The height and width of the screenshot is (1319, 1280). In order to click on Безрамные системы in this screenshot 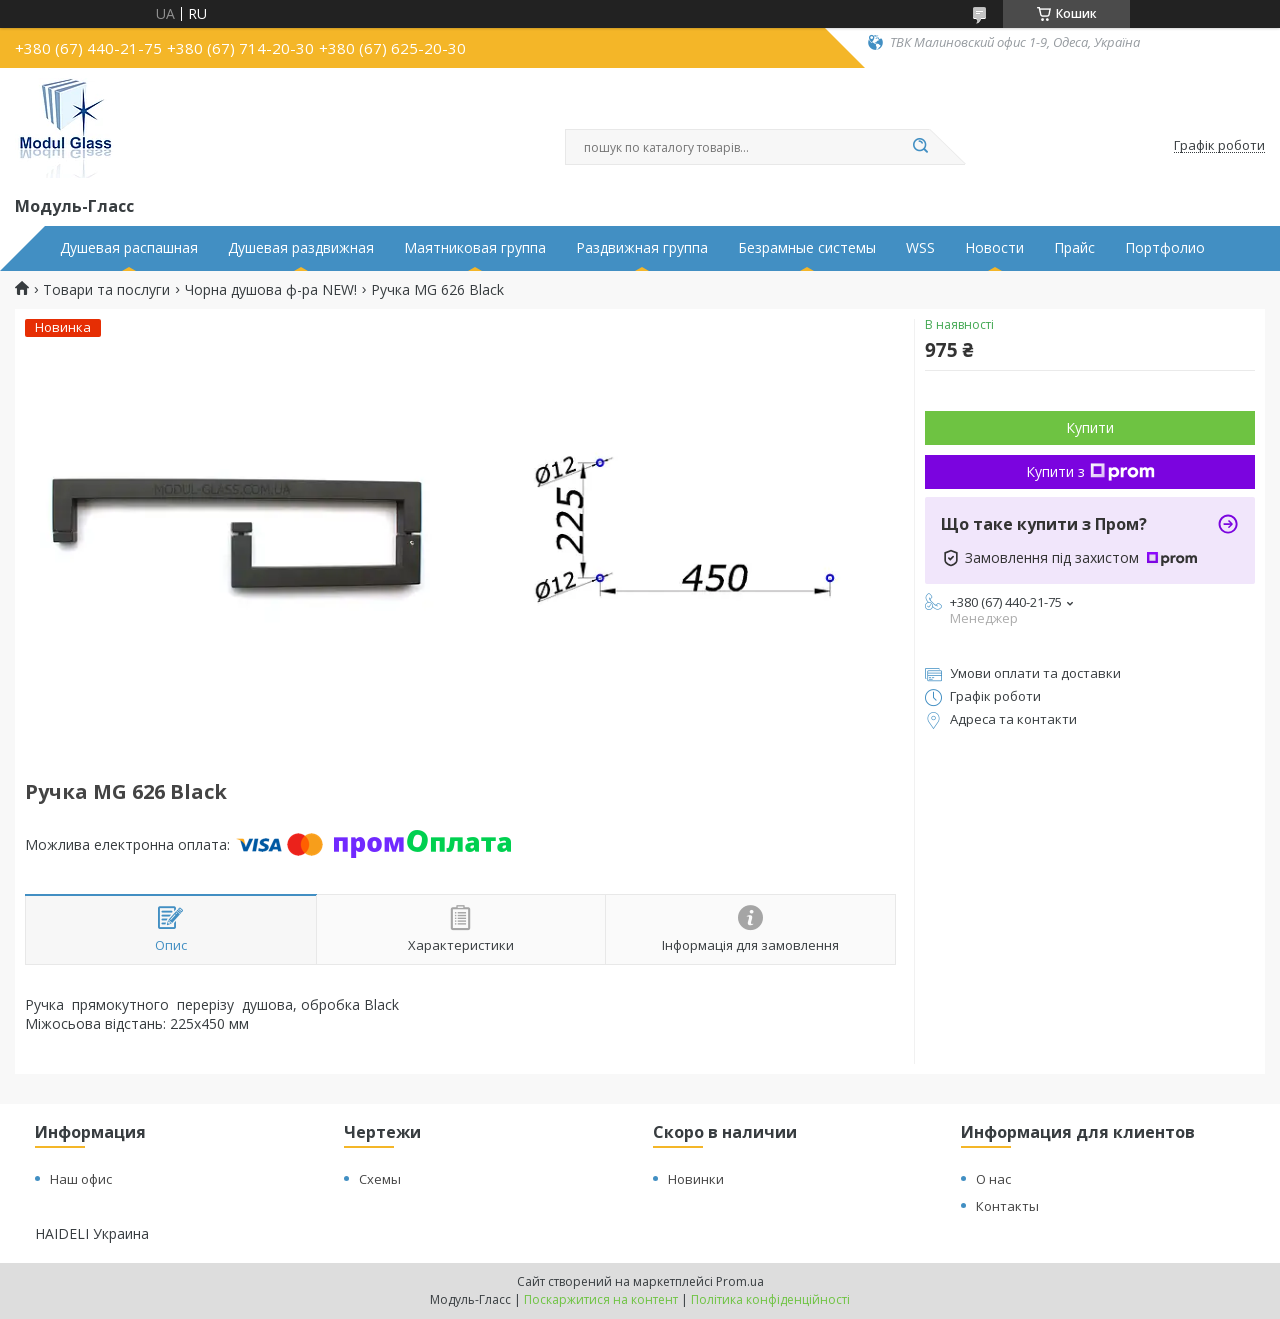, I will do `click(807, 248)`.